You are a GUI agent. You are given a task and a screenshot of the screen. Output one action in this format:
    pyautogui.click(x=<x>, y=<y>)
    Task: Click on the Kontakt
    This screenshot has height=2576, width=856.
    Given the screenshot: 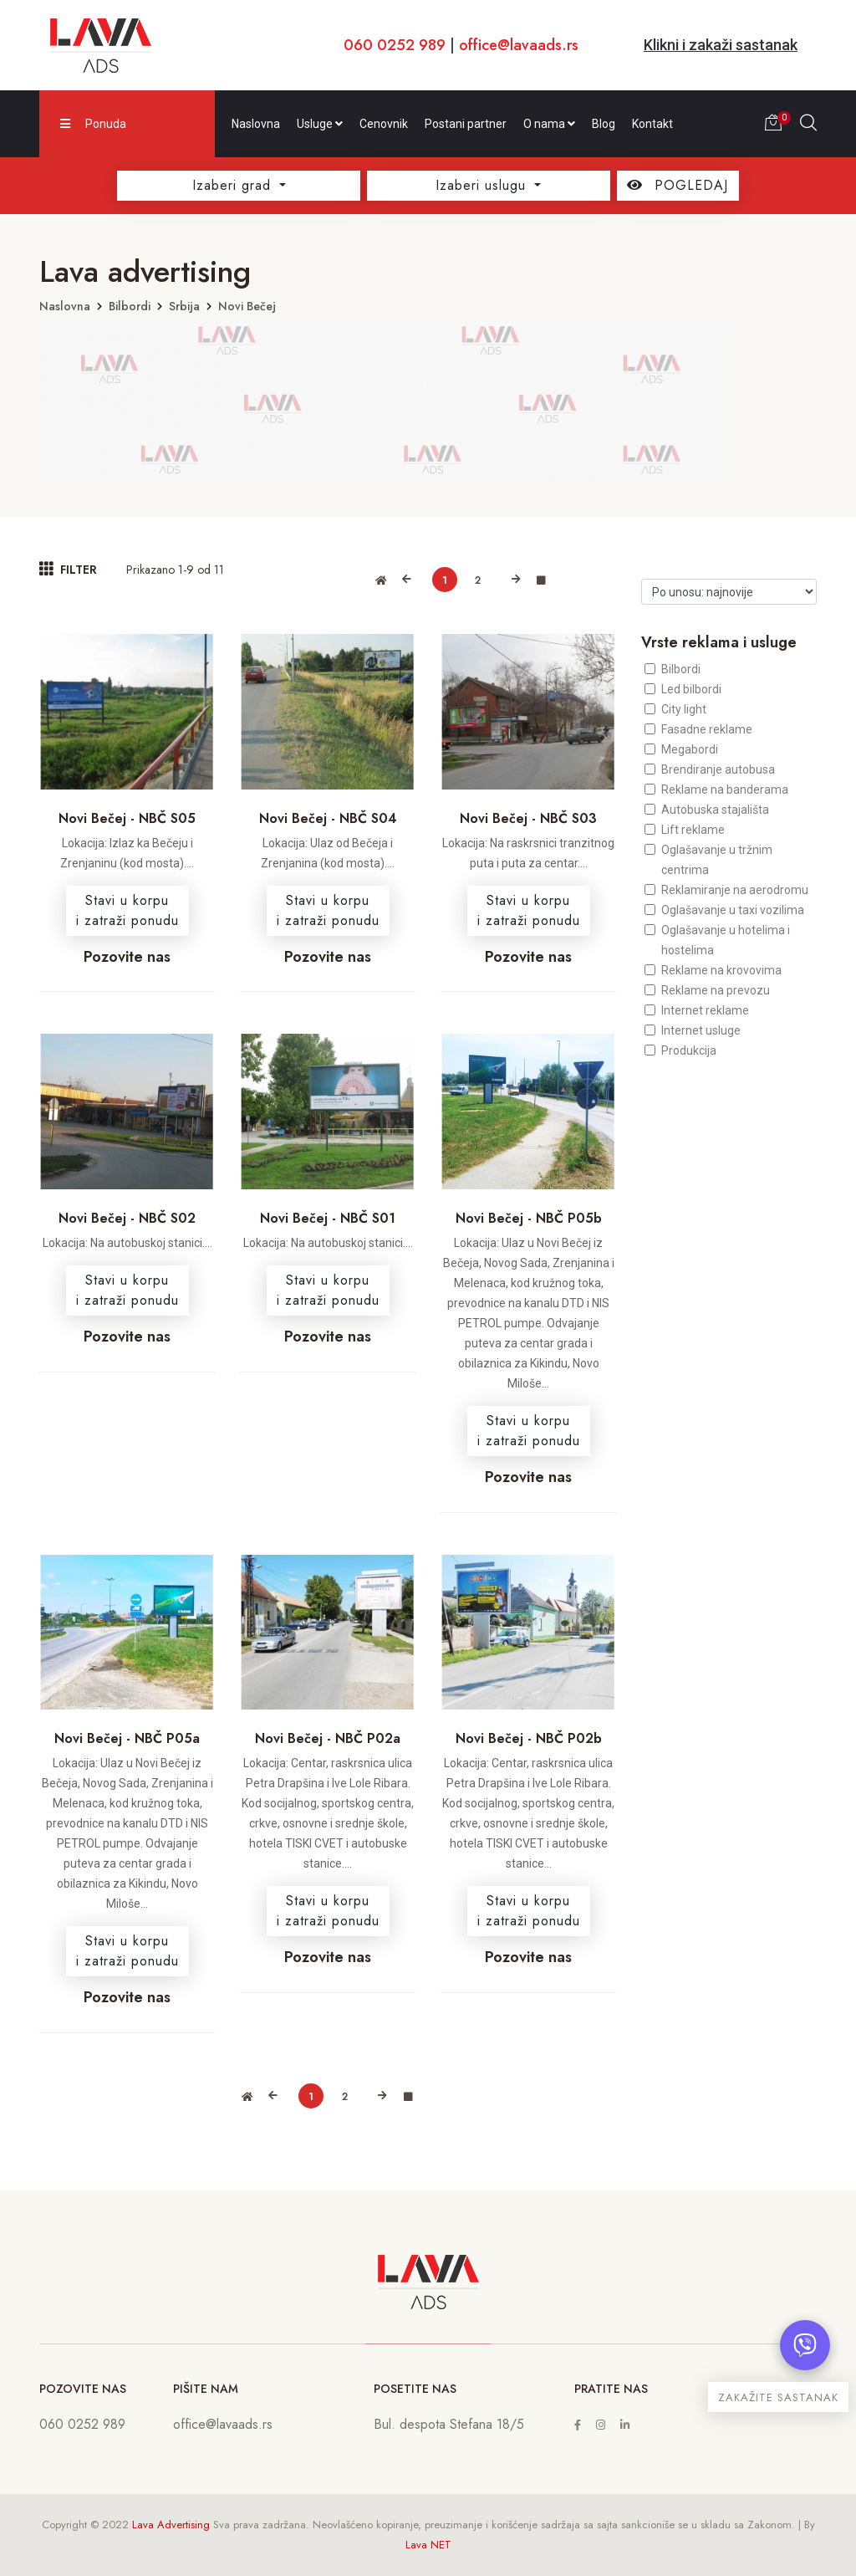 What is the action you would take?
    pyautogui.click(x=652, y=123)
    